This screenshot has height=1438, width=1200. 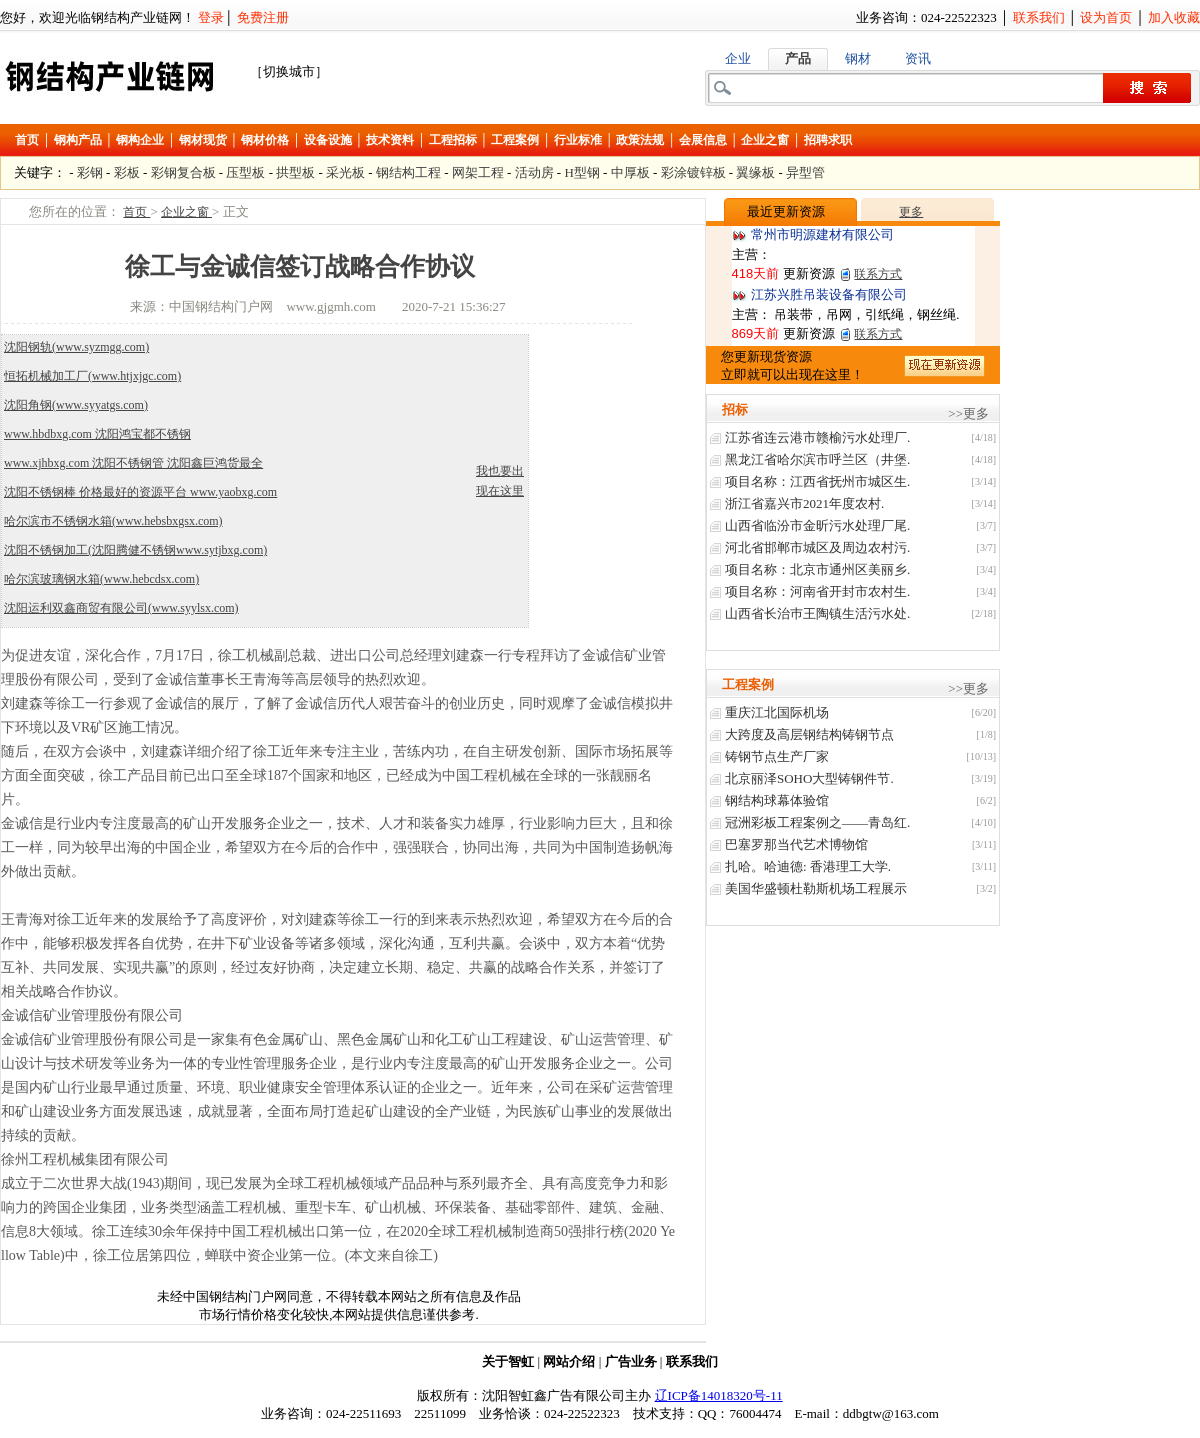 I want to click on 企业, so click(x=738, y=58).